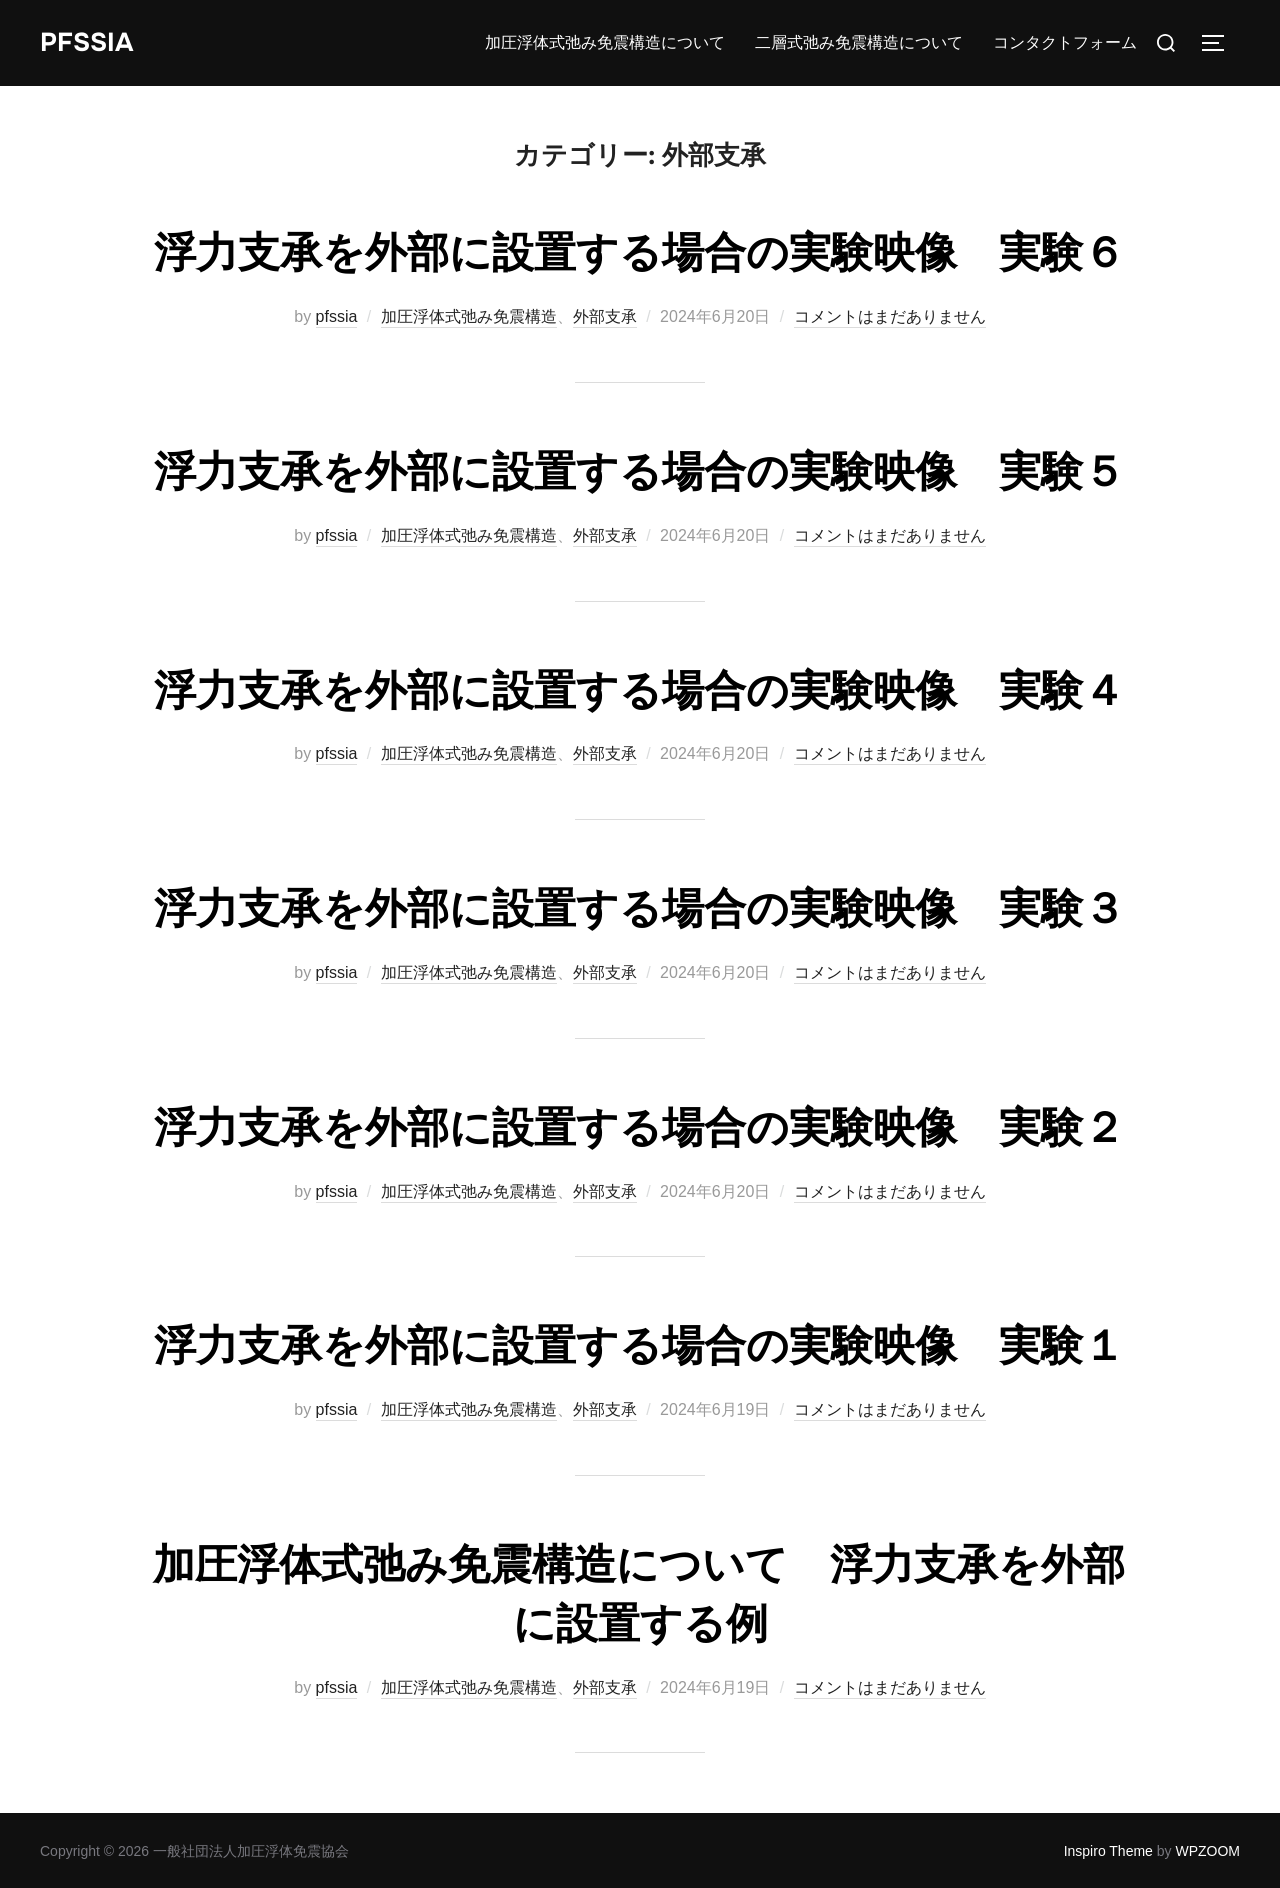 This screenshot has width=1280, height=1888. I want to click on Inspiro Theme, so click(1108, 1851).